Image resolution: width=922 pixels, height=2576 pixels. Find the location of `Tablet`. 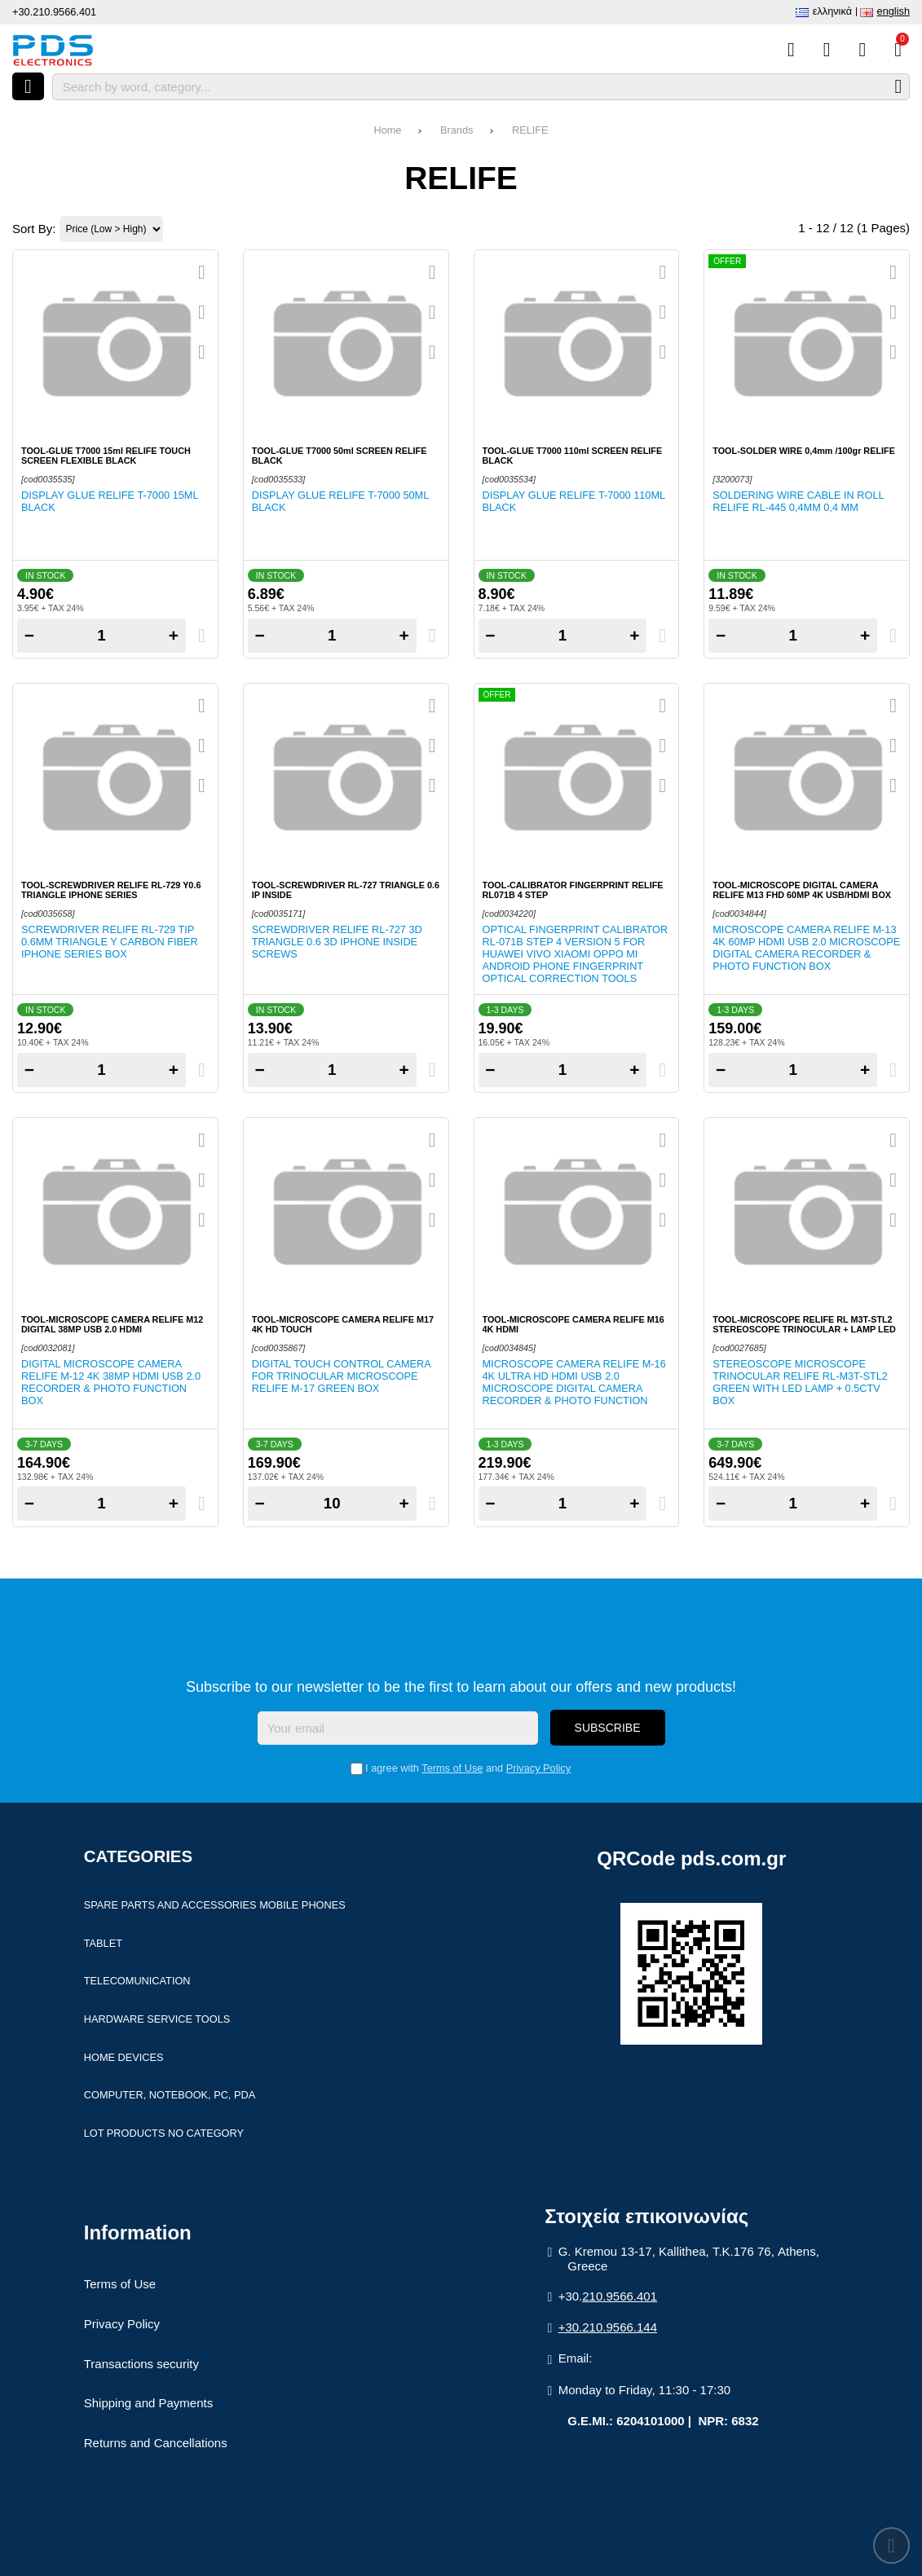

Tablet is located at coordinates (103, 1943).